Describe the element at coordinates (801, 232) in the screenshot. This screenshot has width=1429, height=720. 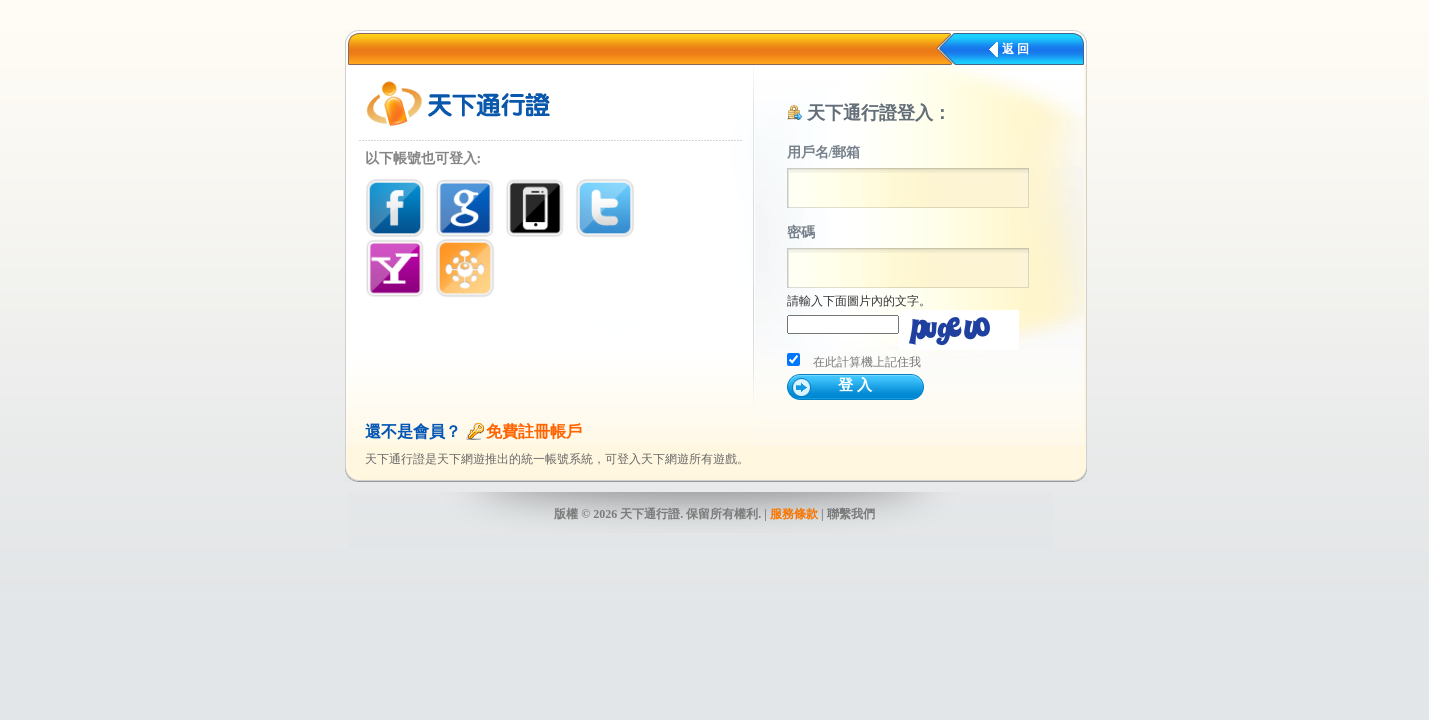
I see `密碼` at that location.